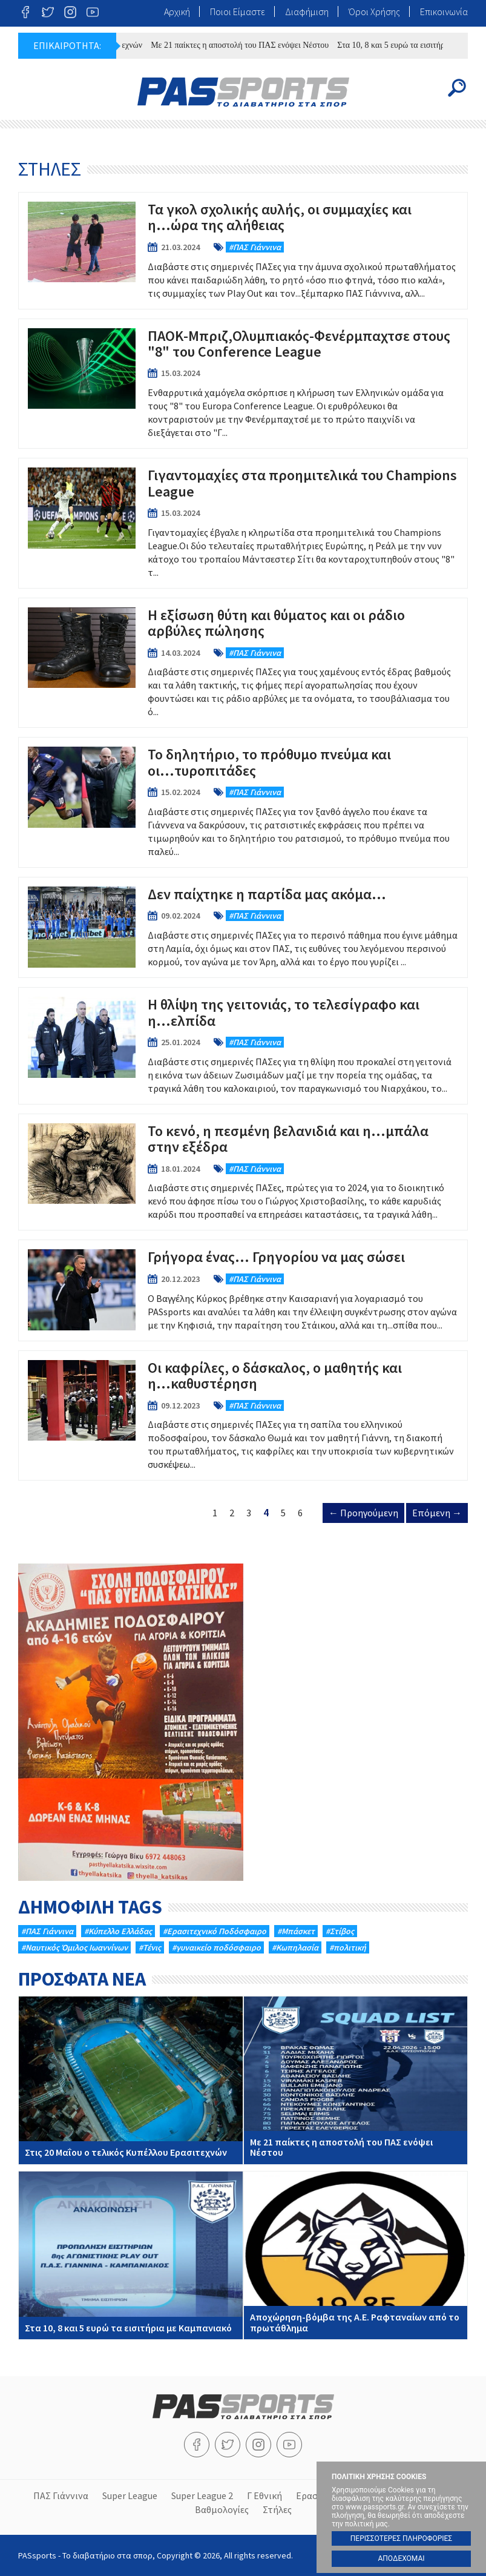  I want to click on Menu, so click(29, 88).